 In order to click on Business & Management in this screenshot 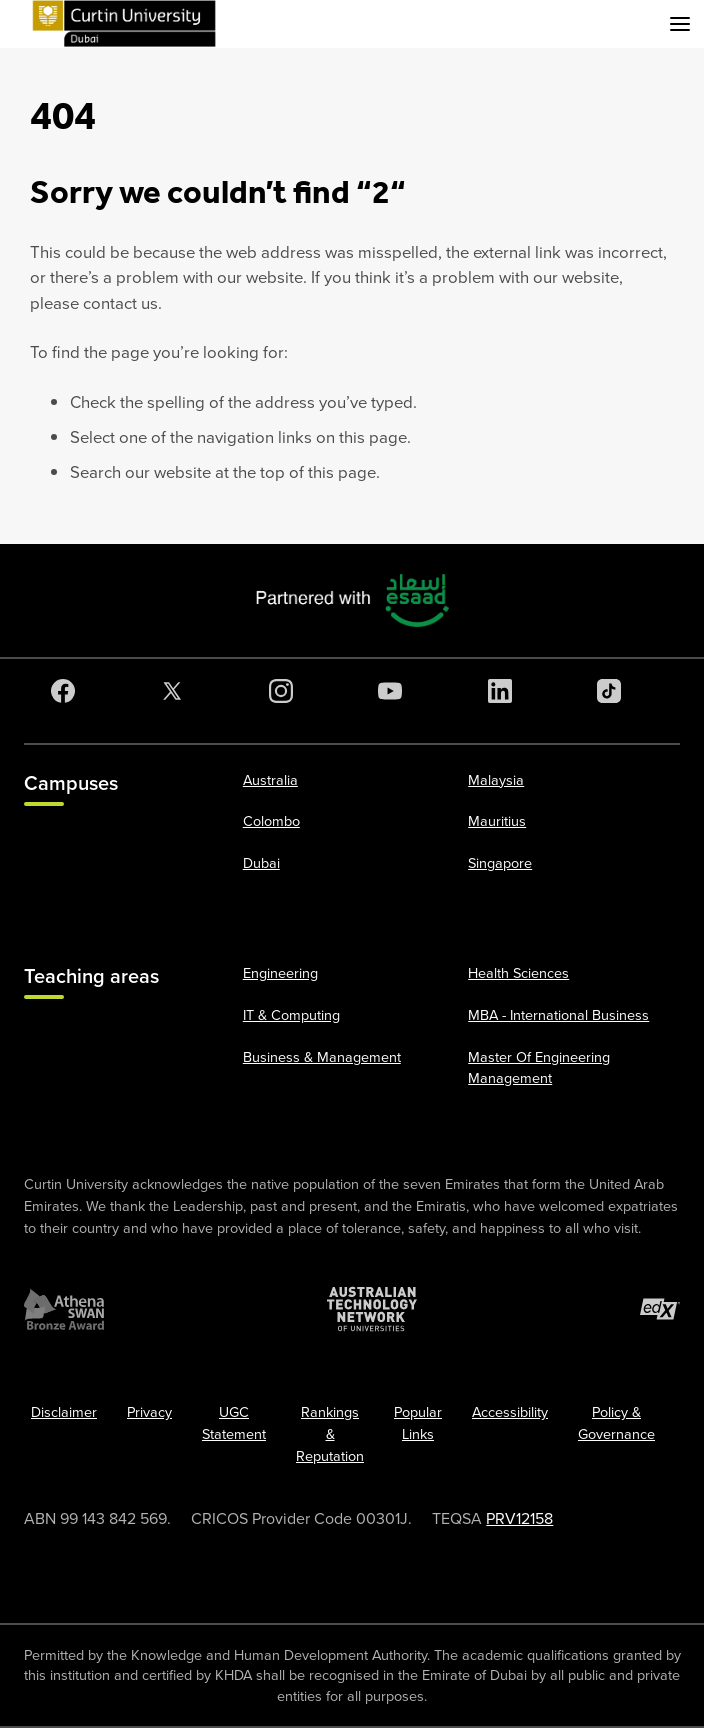, I will do `click(322, 1057)`.